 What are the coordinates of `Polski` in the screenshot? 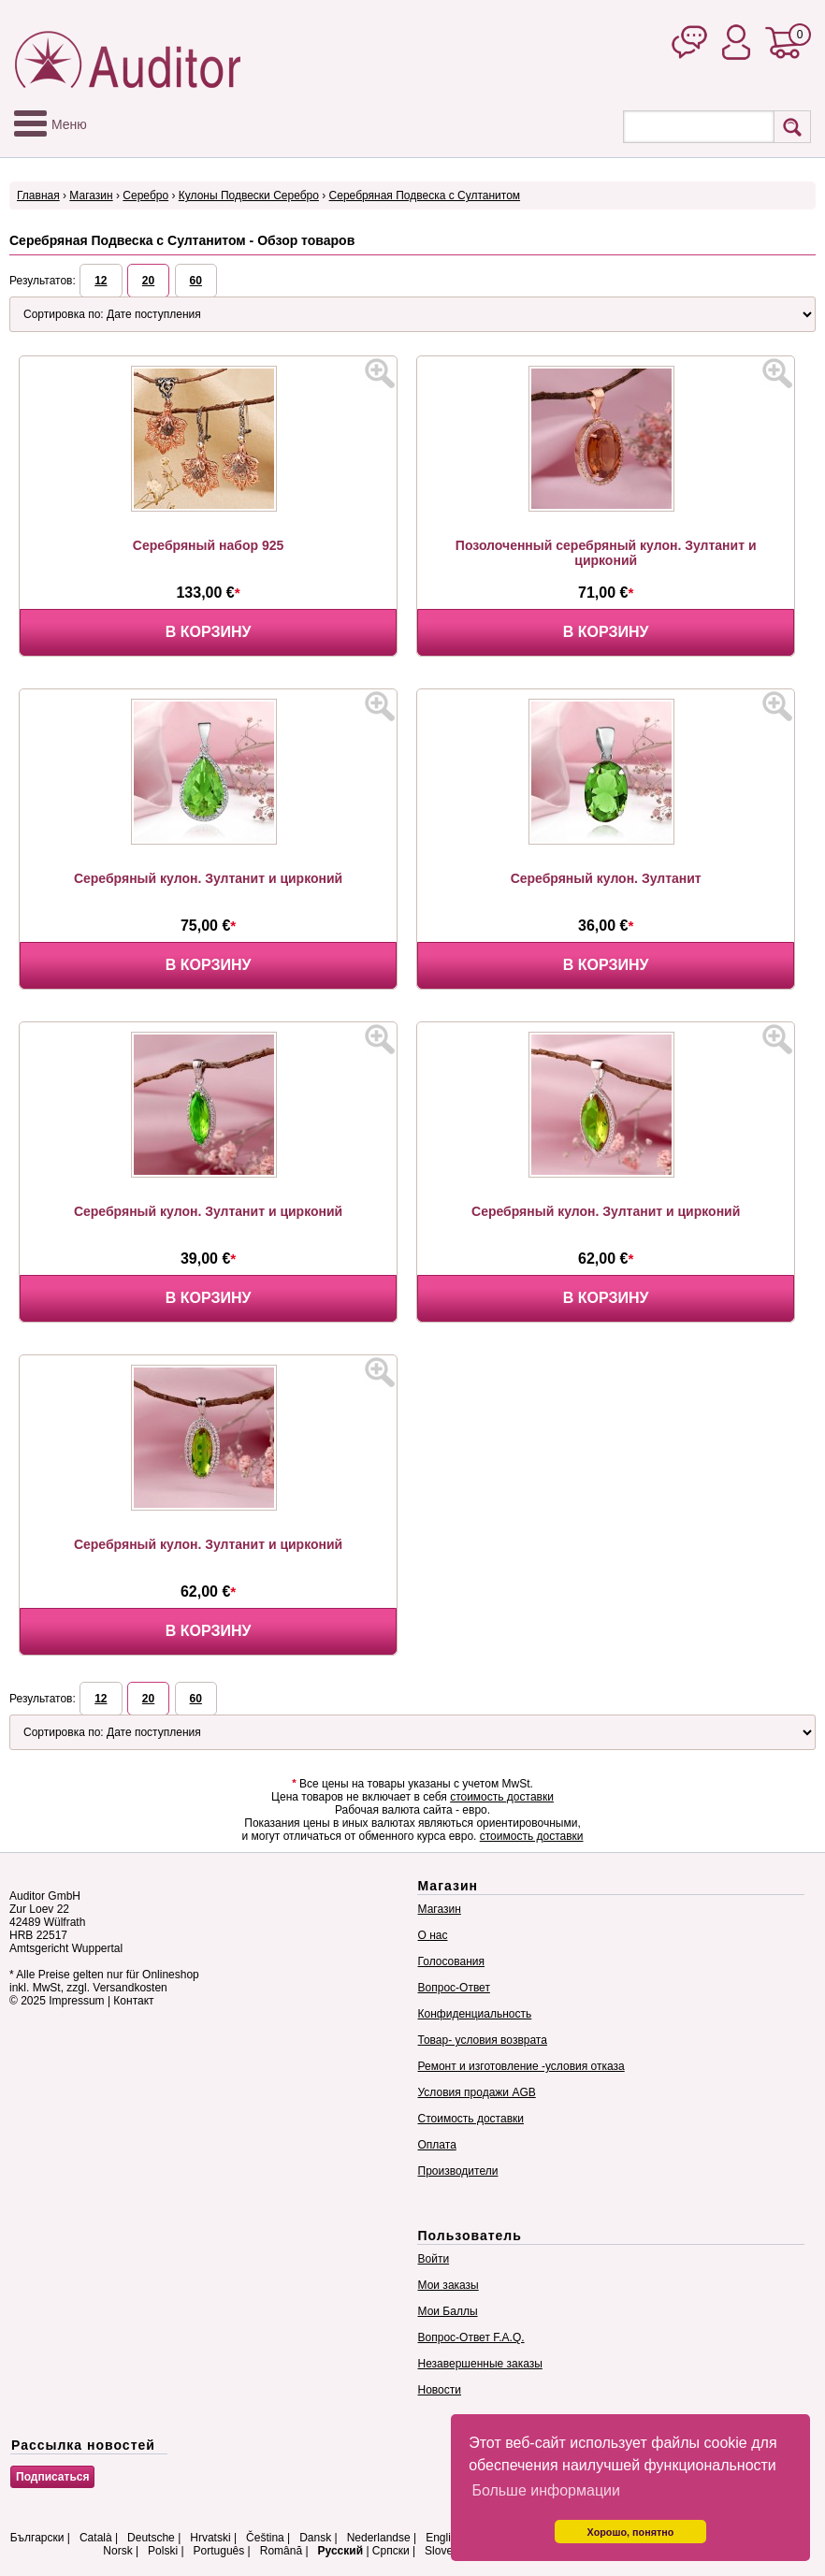 It's located at (163, 2550).